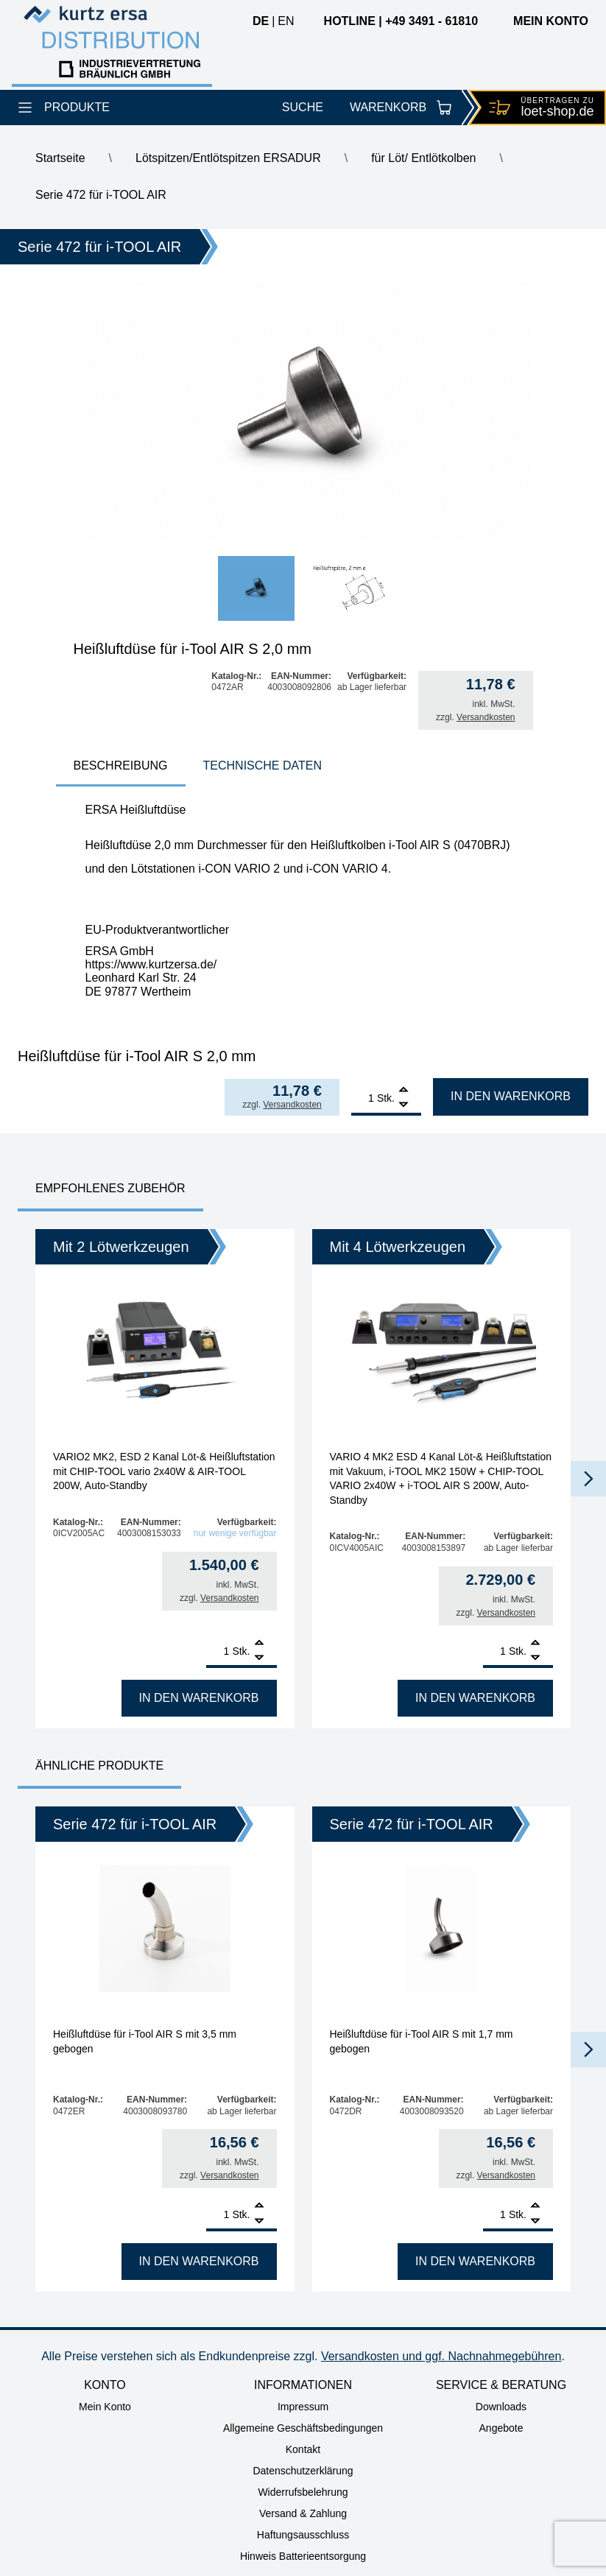 Image resolution: width=606 pixels, height=2576 pixels. Describe the element at coordinates (261, 21) in the screenshot. I see `de` at that location.